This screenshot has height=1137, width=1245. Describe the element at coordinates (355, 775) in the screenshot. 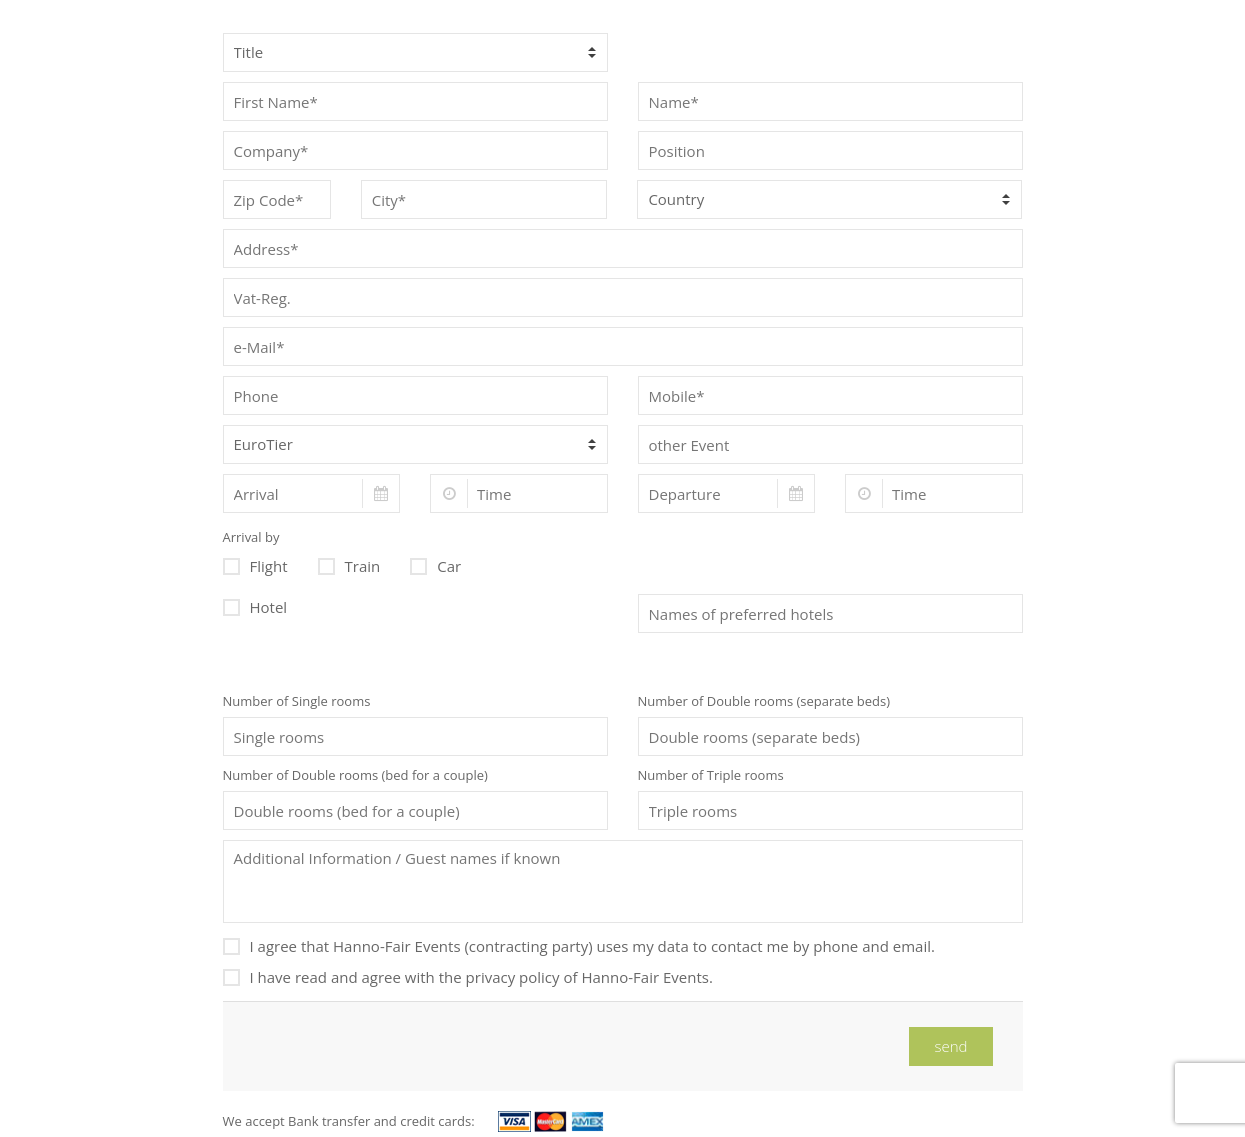

I see `Number of Double rooms (bed for a couple)` at that location.